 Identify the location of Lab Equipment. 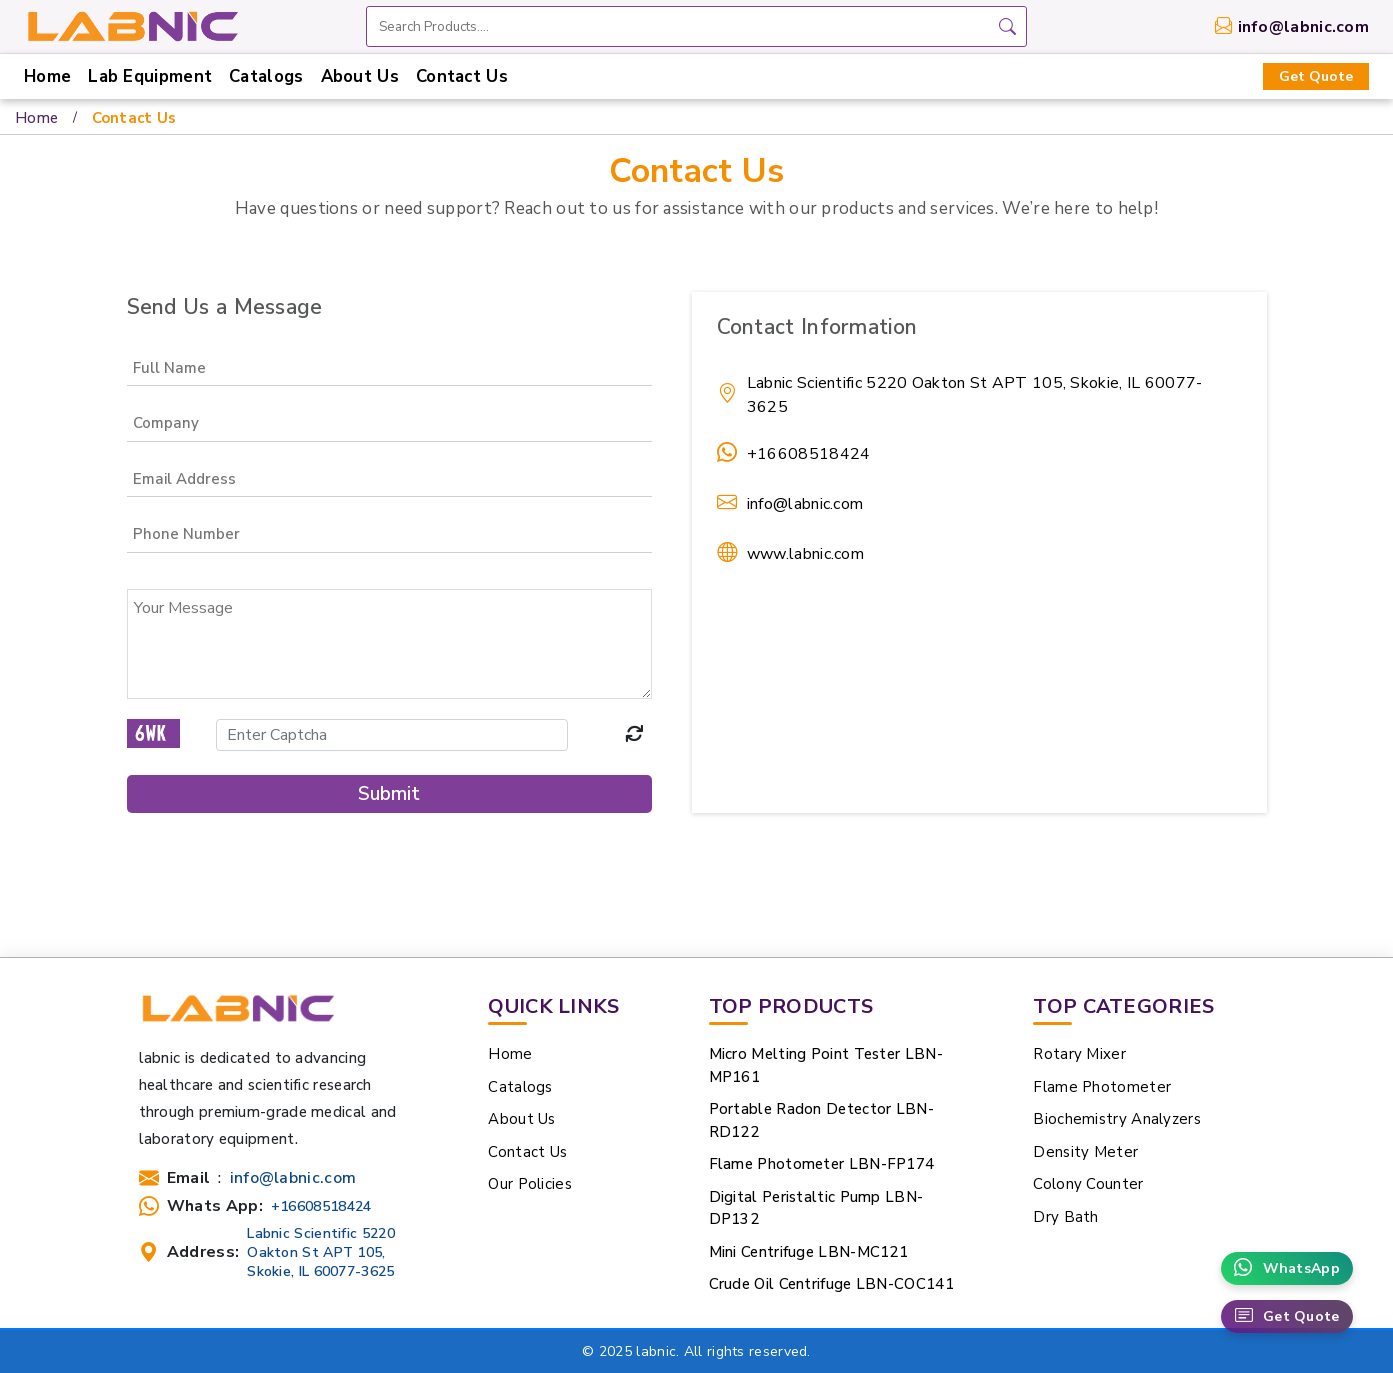
(150, 76).